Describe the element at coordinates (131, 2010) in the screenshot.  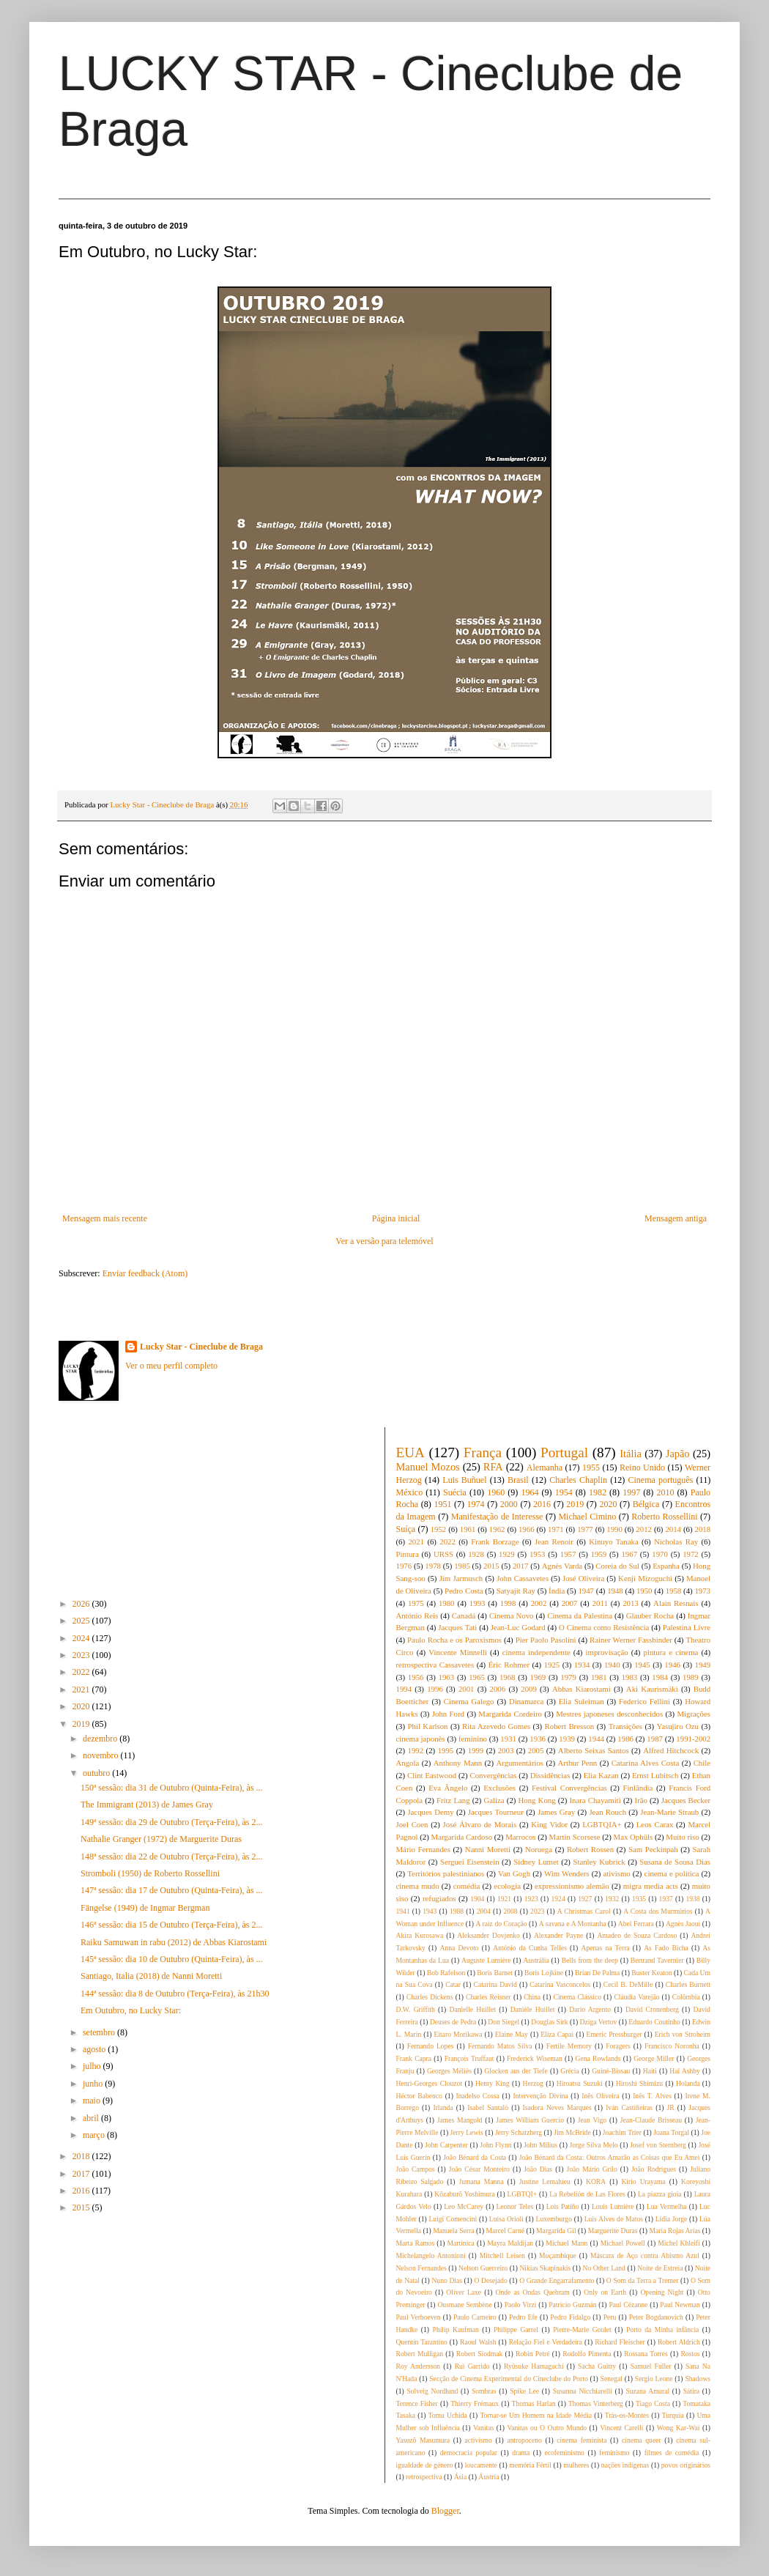
I see `Em Outubro, no Lucky Star:` at that location.